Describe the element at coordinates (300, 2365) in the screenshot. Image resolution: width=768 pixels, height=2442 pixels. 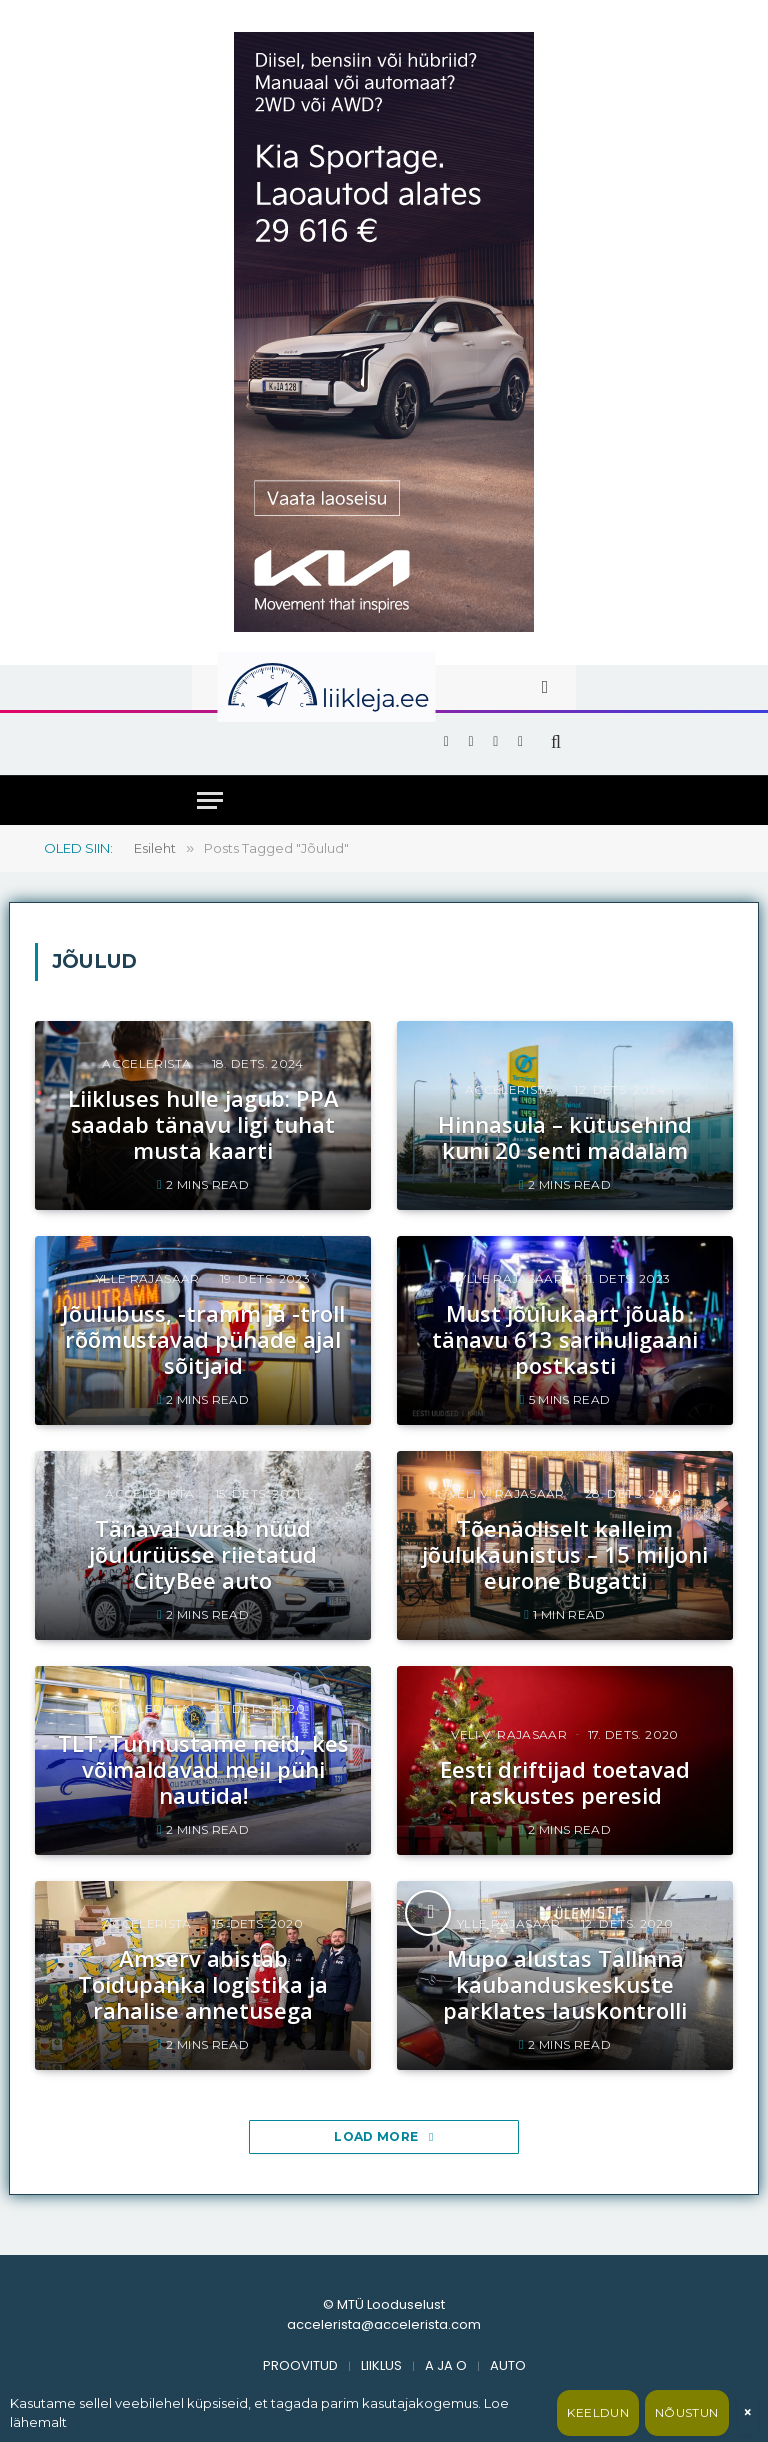
I see `PROOVITUD` at that location.